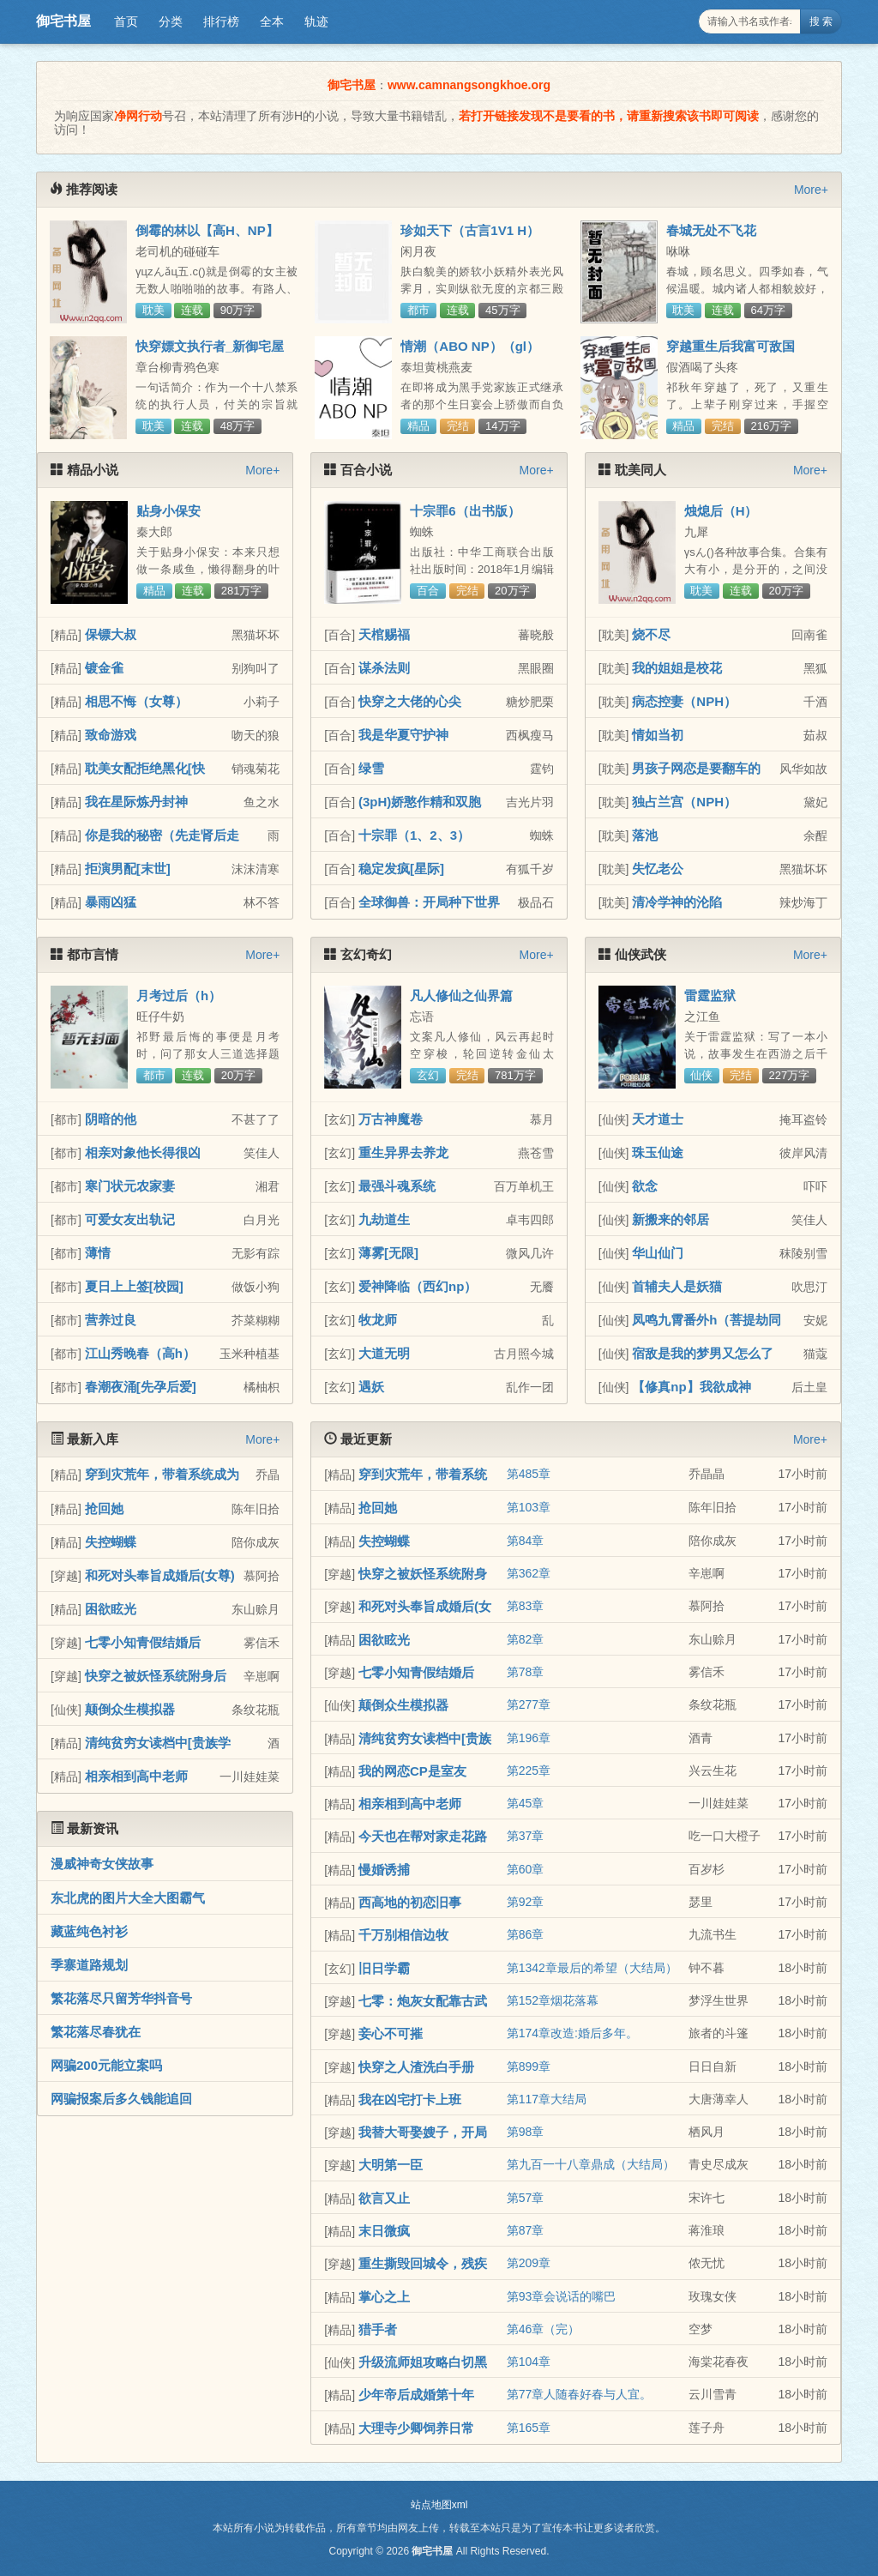 The height and width of the screenshot is (2576, 878). I want to click on 第196章, so click(528, 1738).